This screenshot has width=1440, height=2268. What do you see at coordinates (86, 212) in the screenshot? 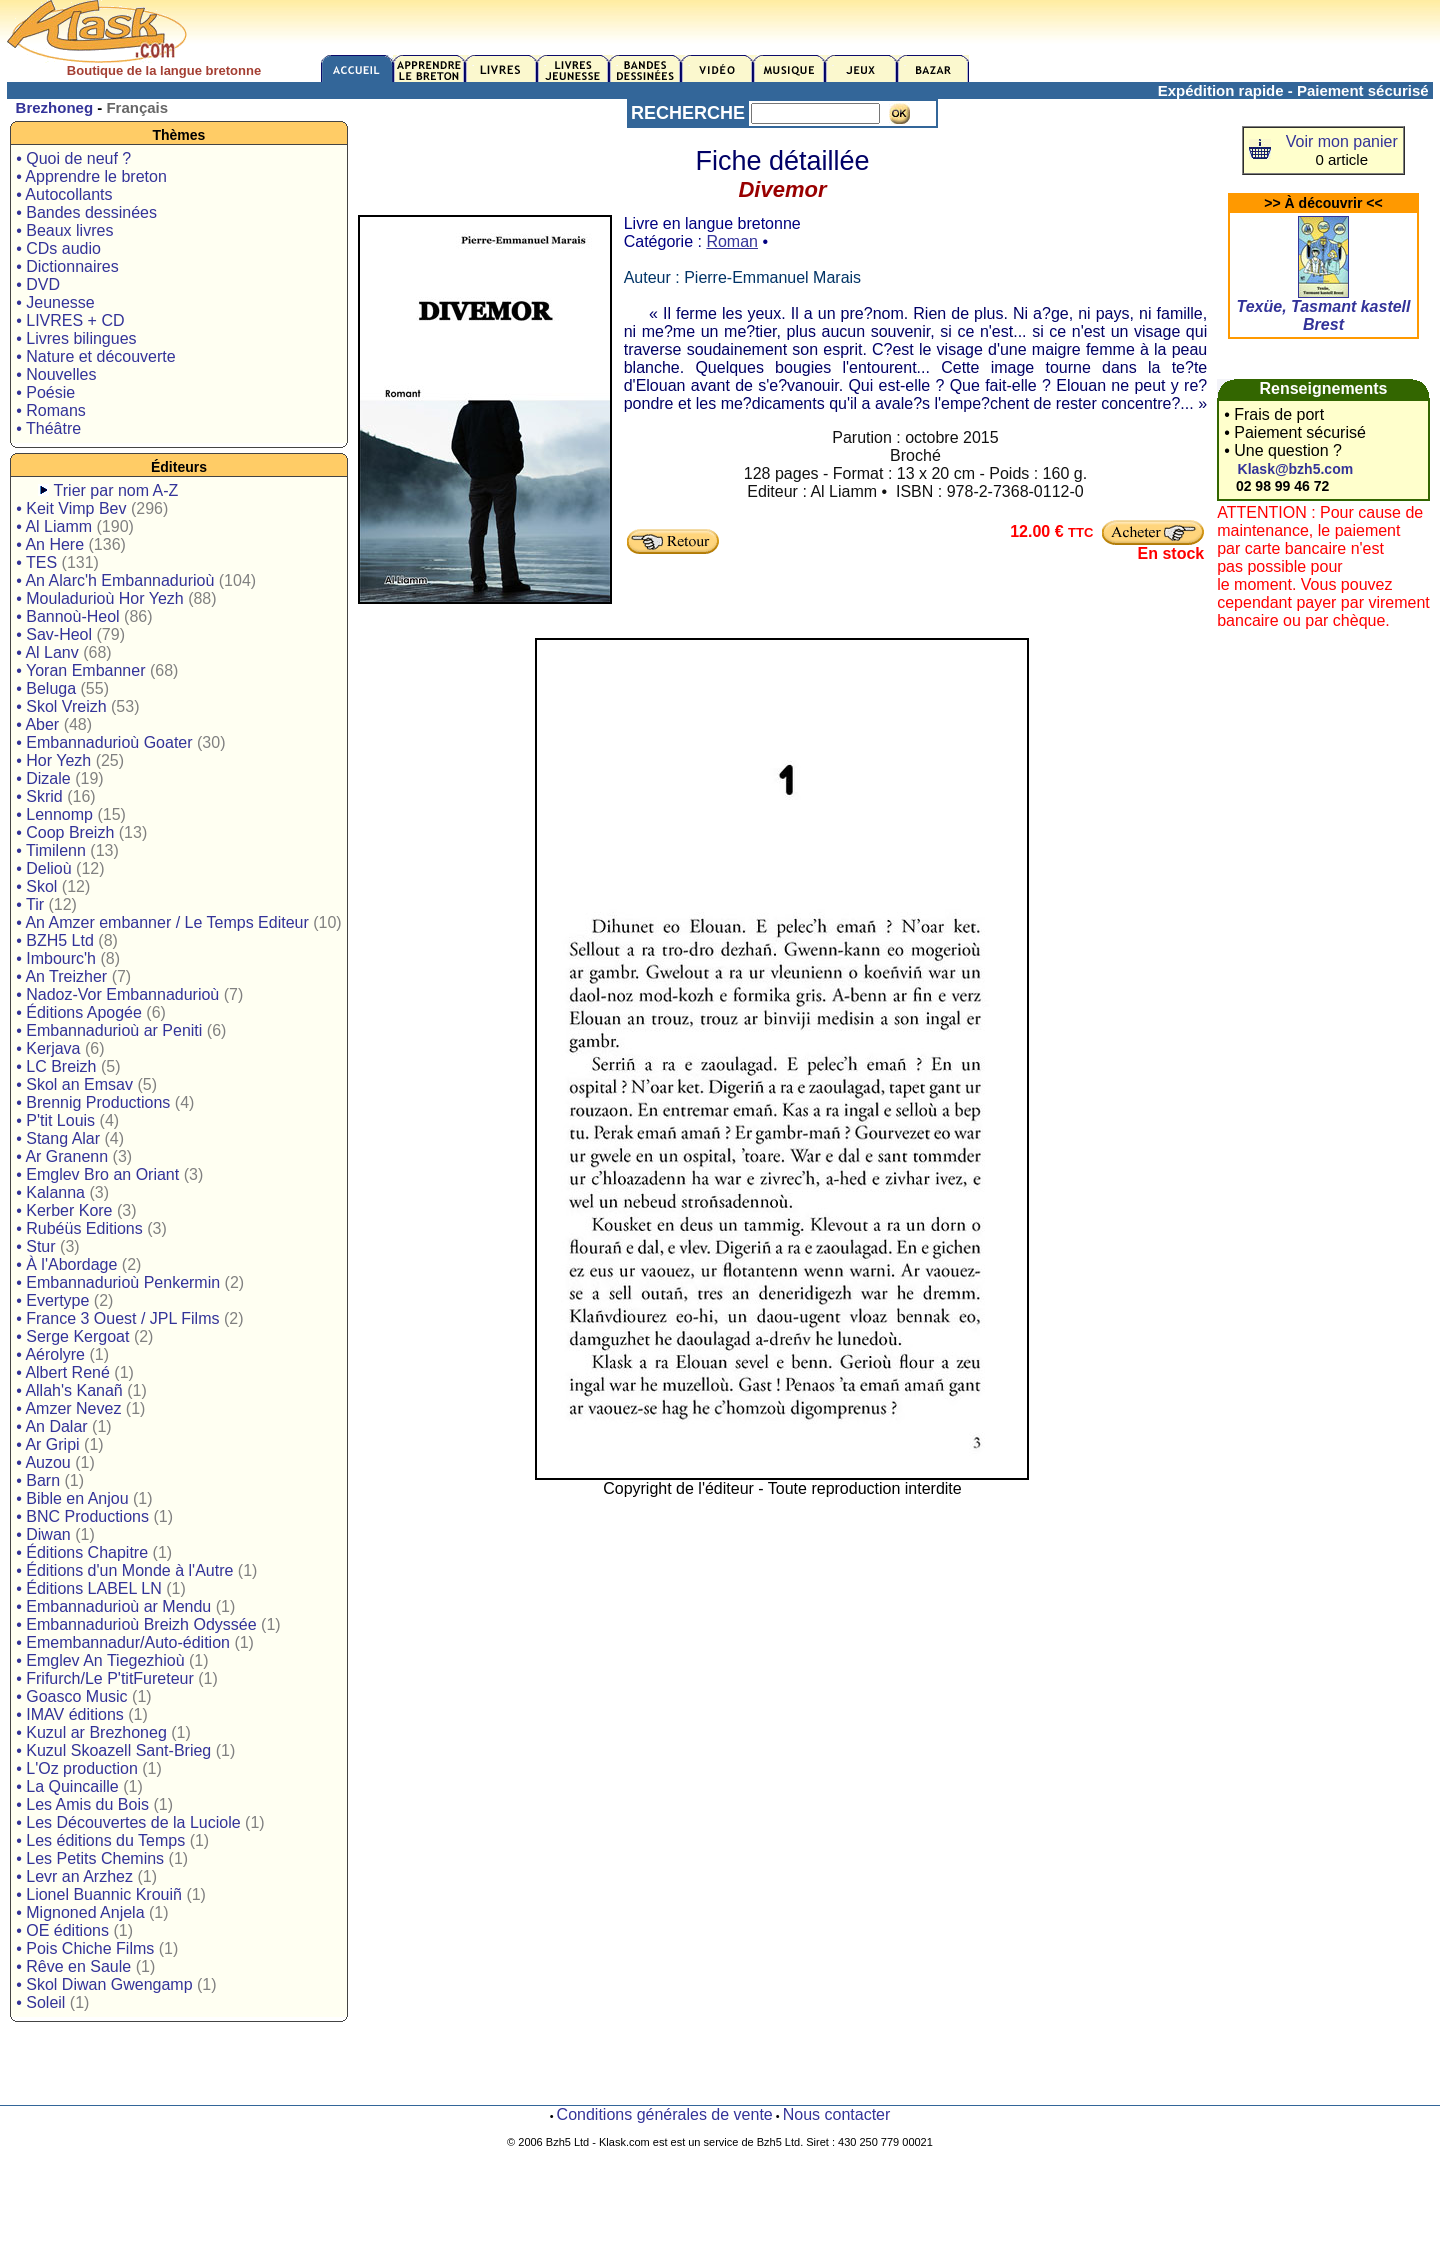
I see `• Bandes dessinées` at bounding box center [86, 212].